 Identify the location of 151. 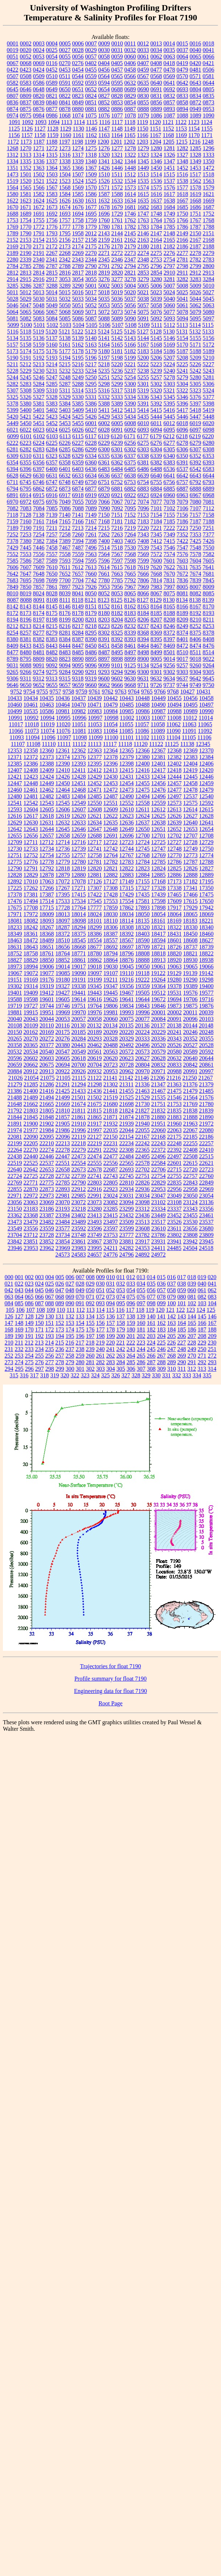
(49, 1323).